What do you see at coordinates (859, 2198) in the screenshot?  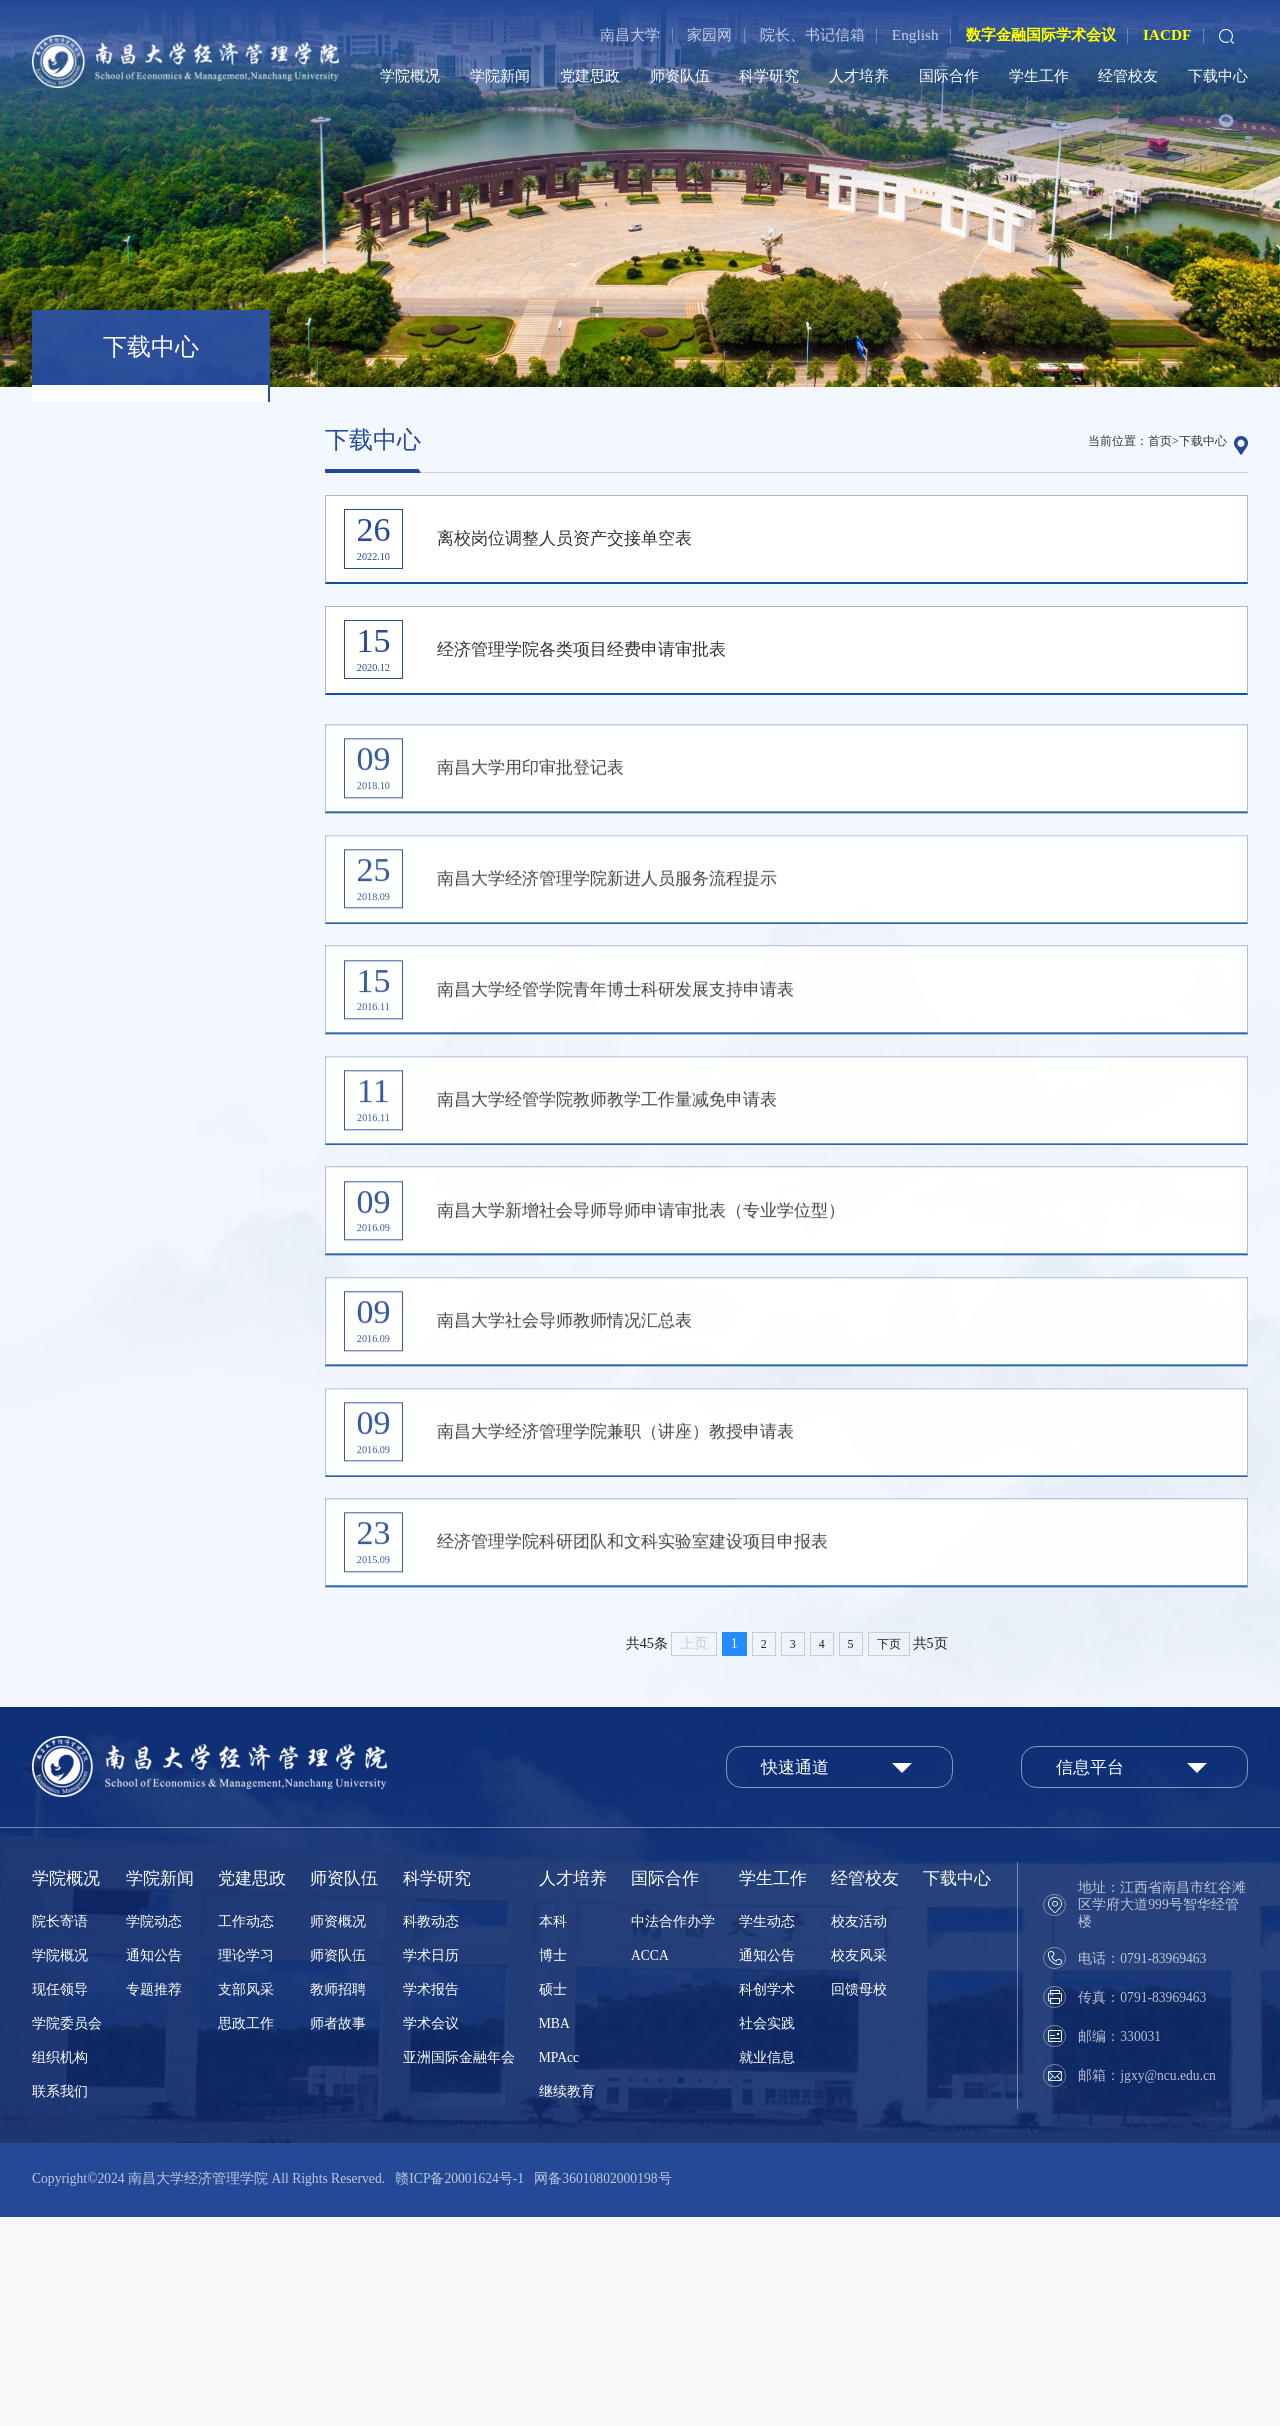 I see `回馈母校` at bounding box center [859, 2198].